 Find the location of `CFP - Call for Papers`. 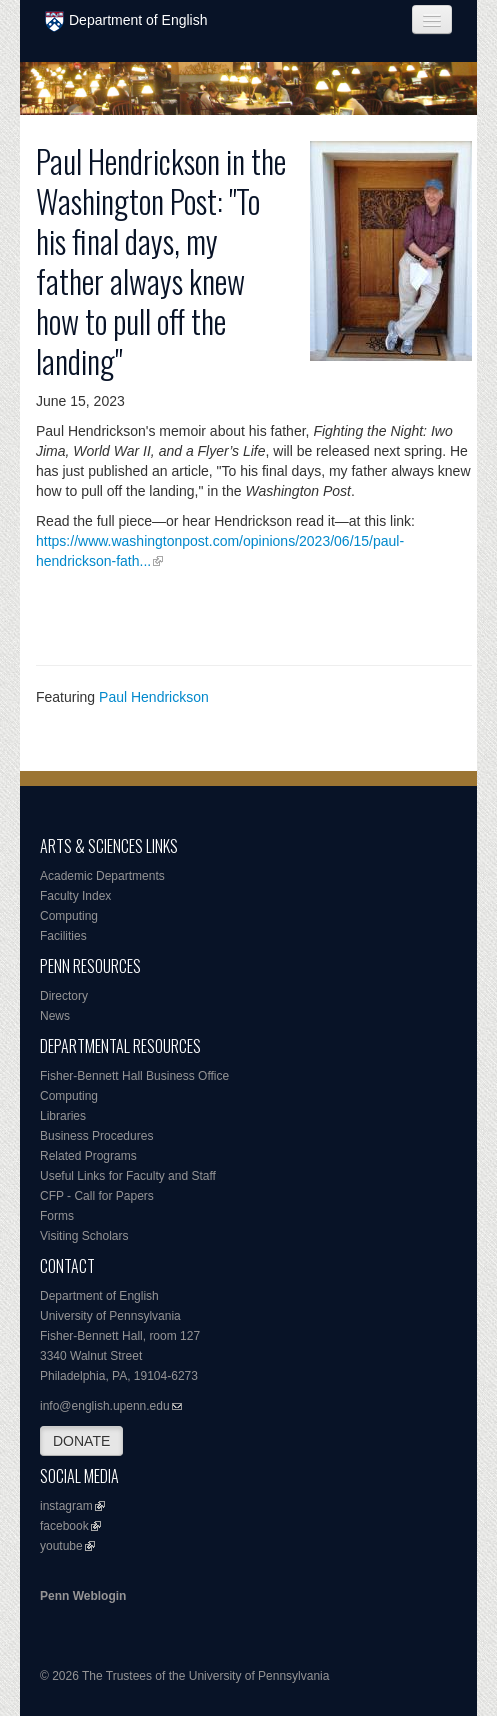

CFP - Call for Papers is located at coordinates (97, 1196).